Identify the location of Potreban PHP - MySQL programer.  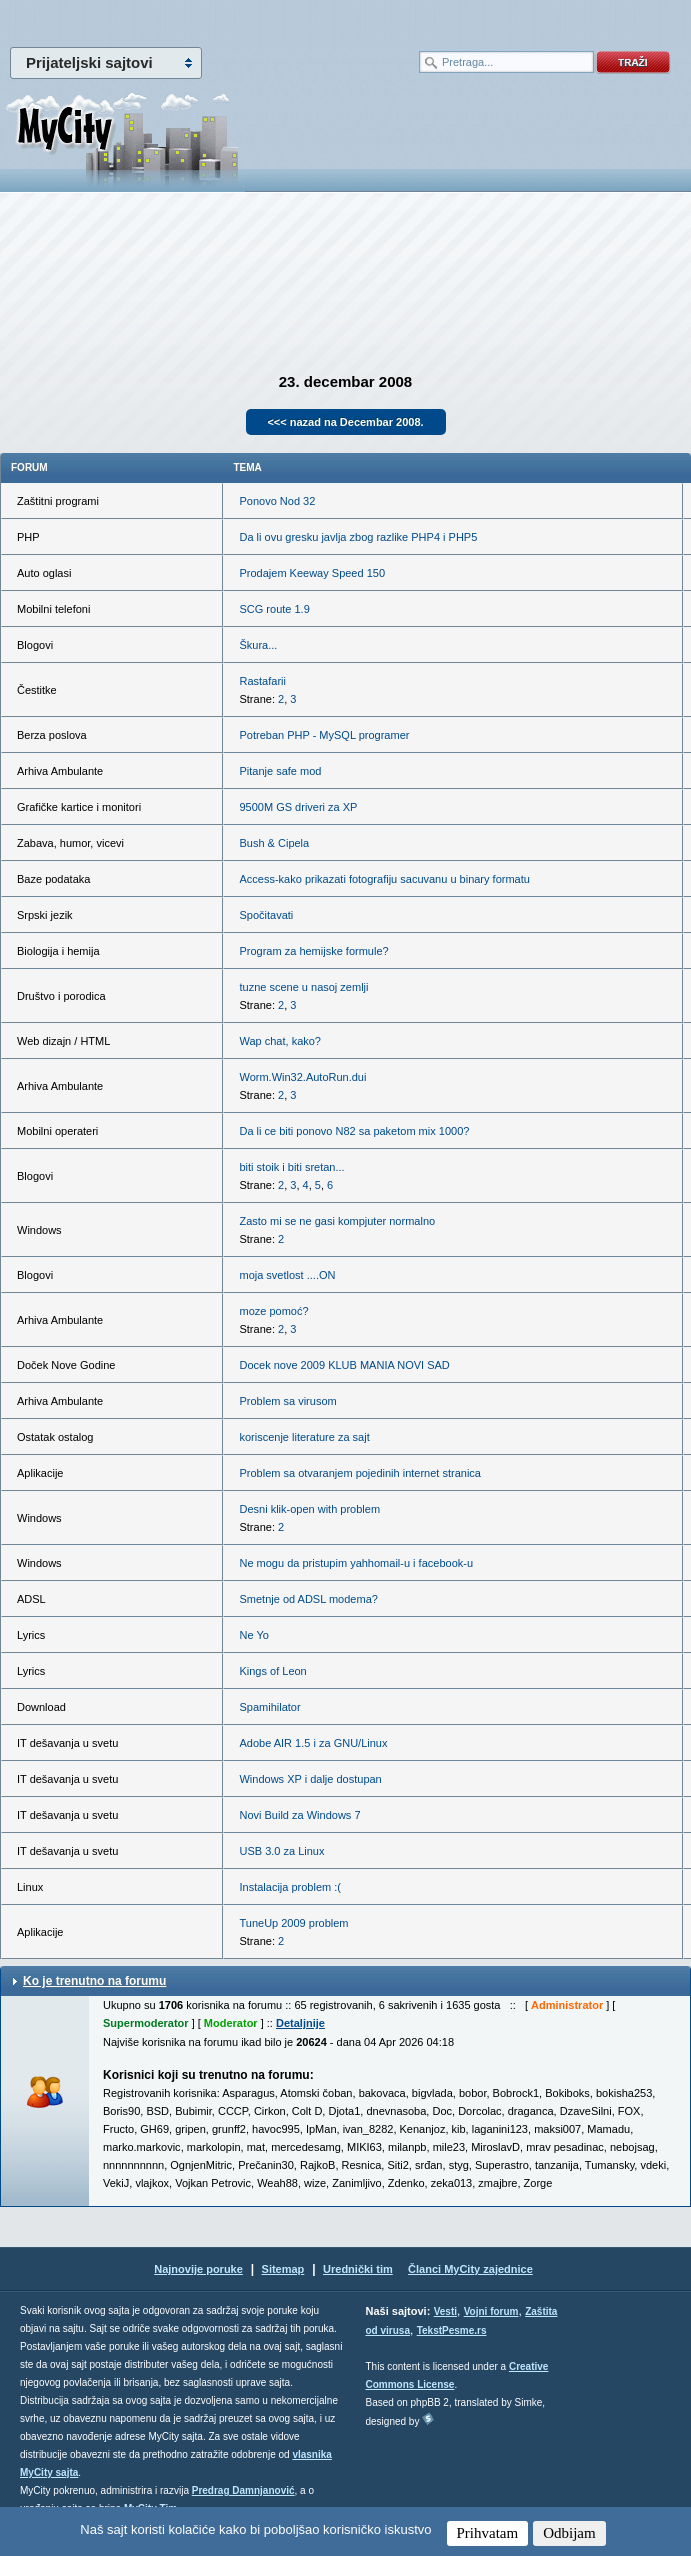
(324, 735).